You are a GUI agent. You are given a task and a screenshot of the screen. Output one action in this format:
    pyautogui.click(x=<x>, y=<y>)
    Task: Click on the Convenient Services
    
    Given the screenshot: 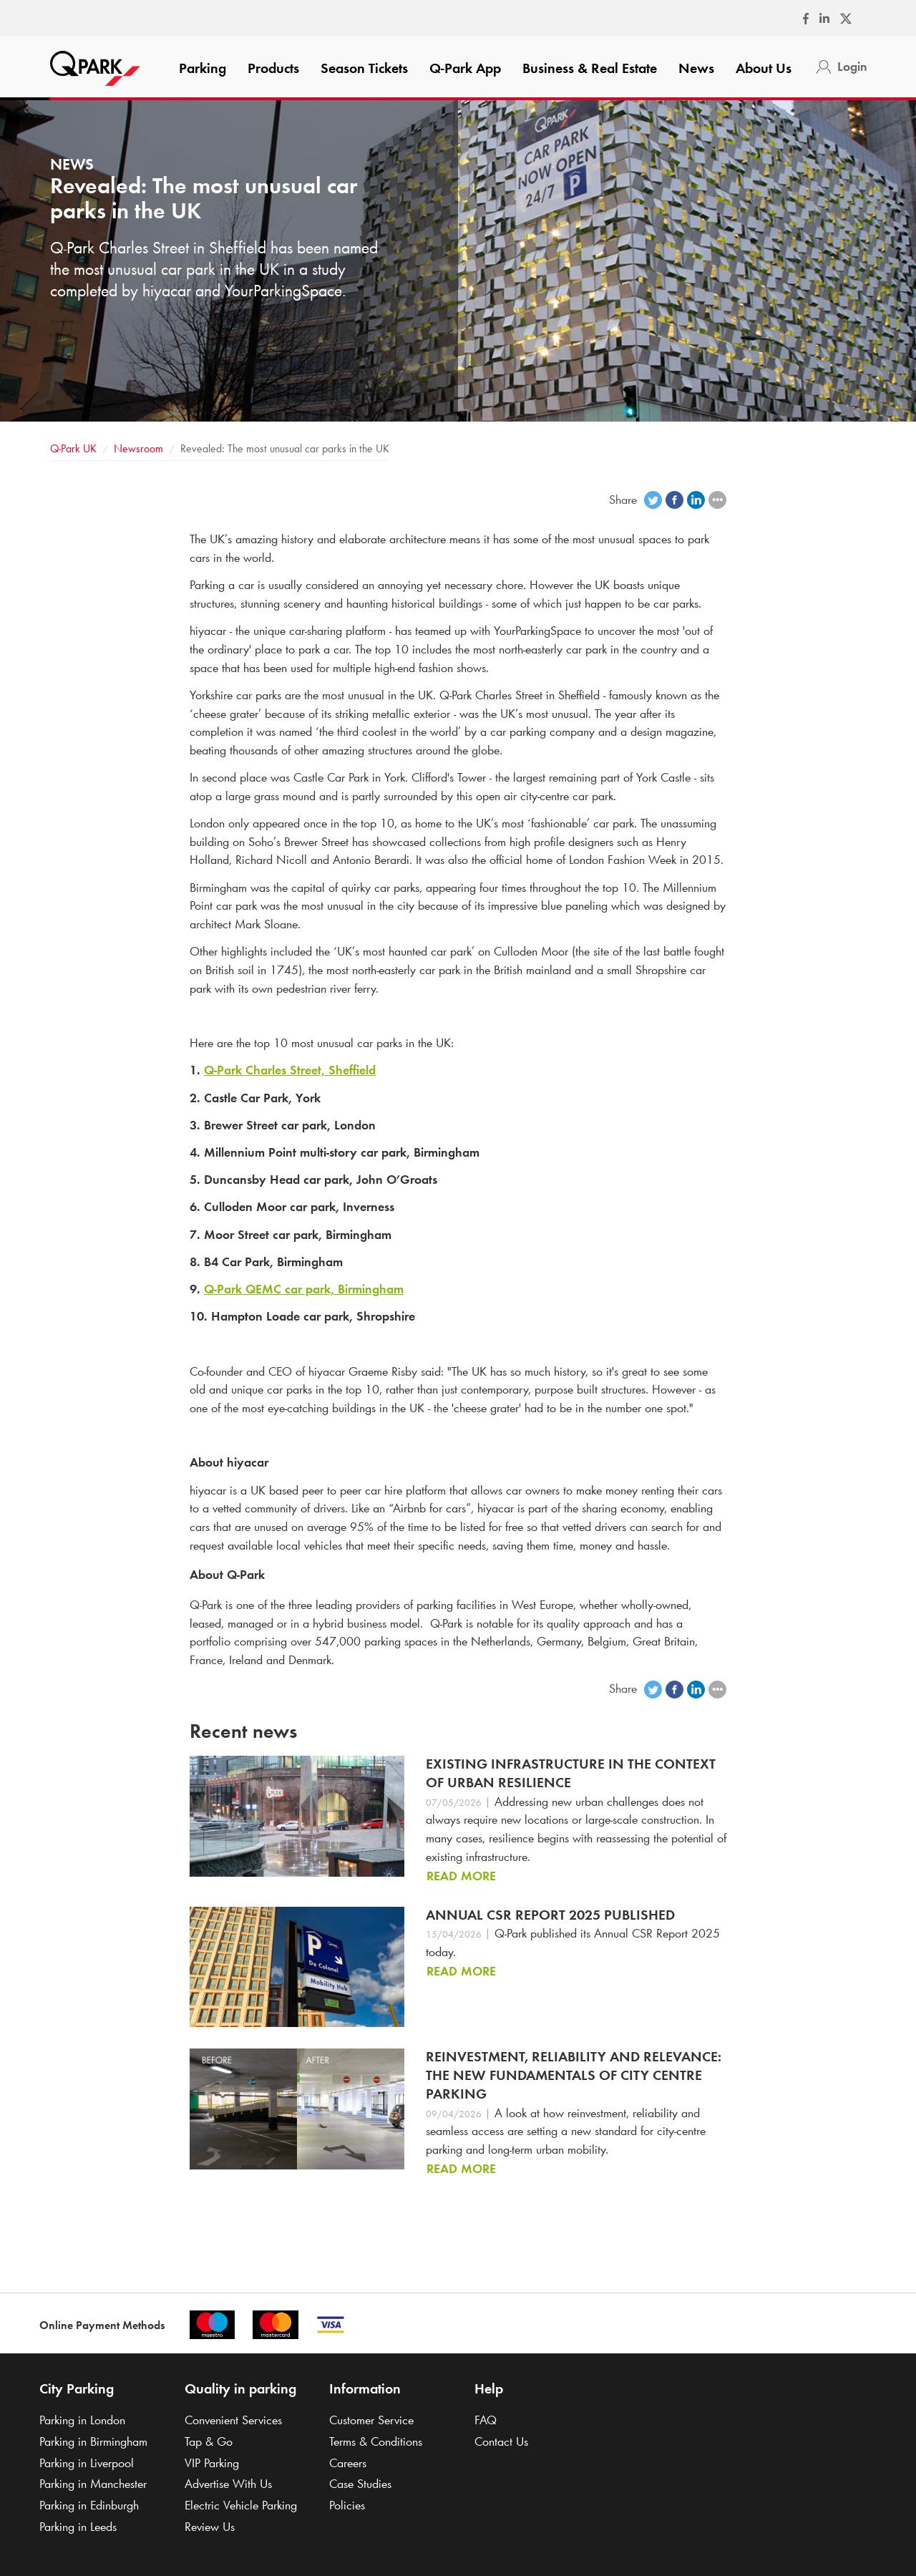 What is the action you would take?
    pyautogui.click(x=233, y=2420)
    